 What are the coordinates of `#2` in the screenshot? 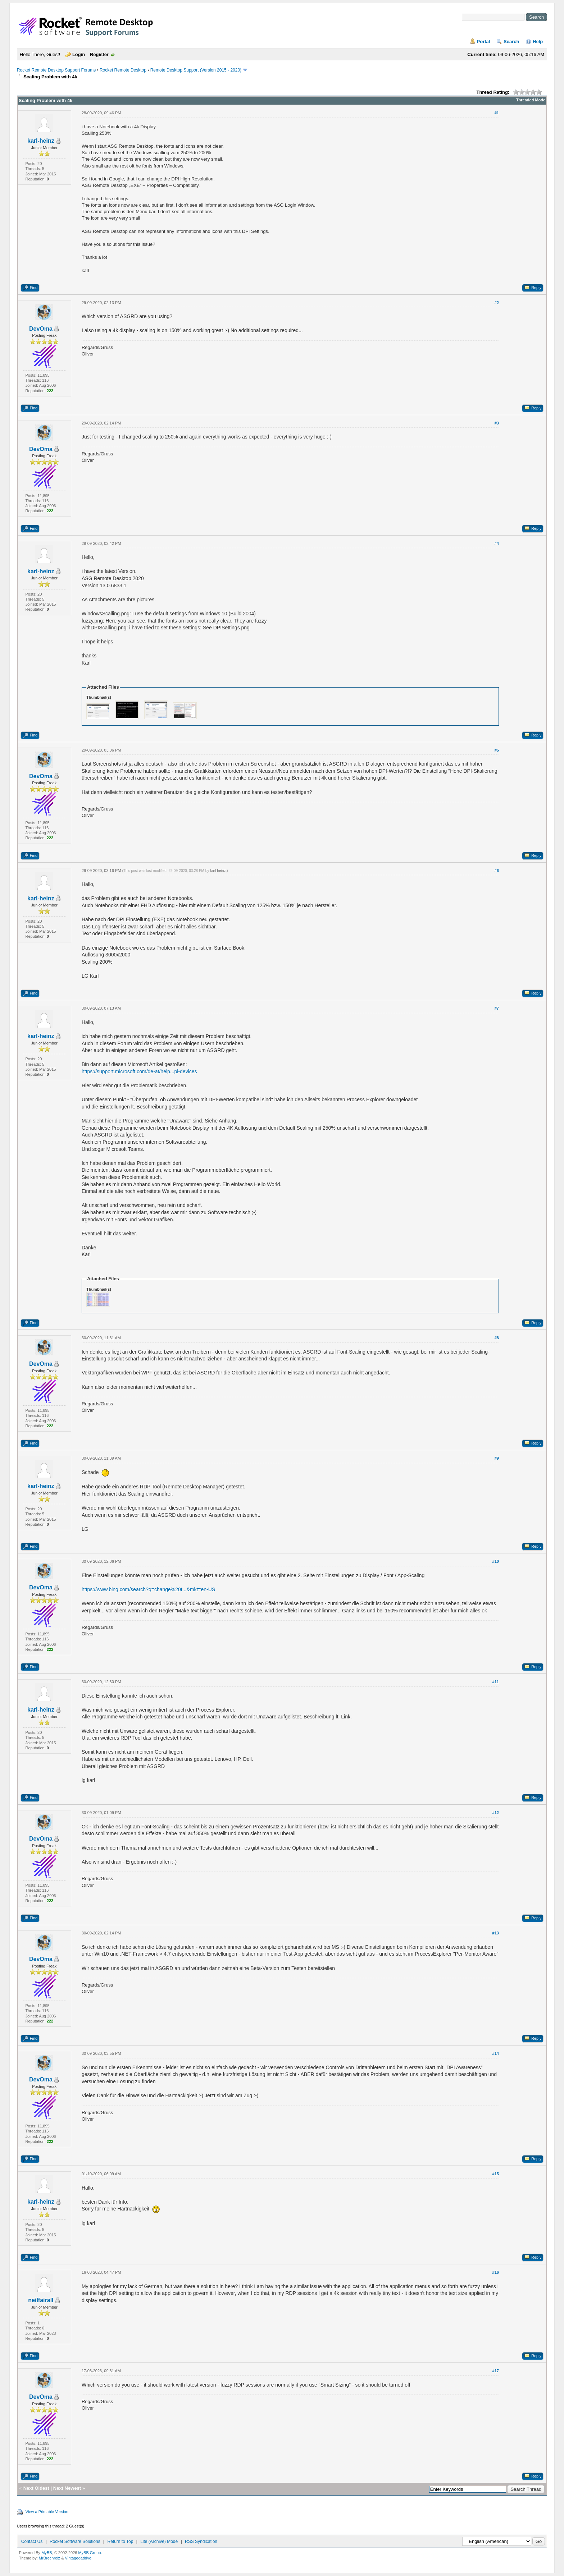 It's located at (497, 302).